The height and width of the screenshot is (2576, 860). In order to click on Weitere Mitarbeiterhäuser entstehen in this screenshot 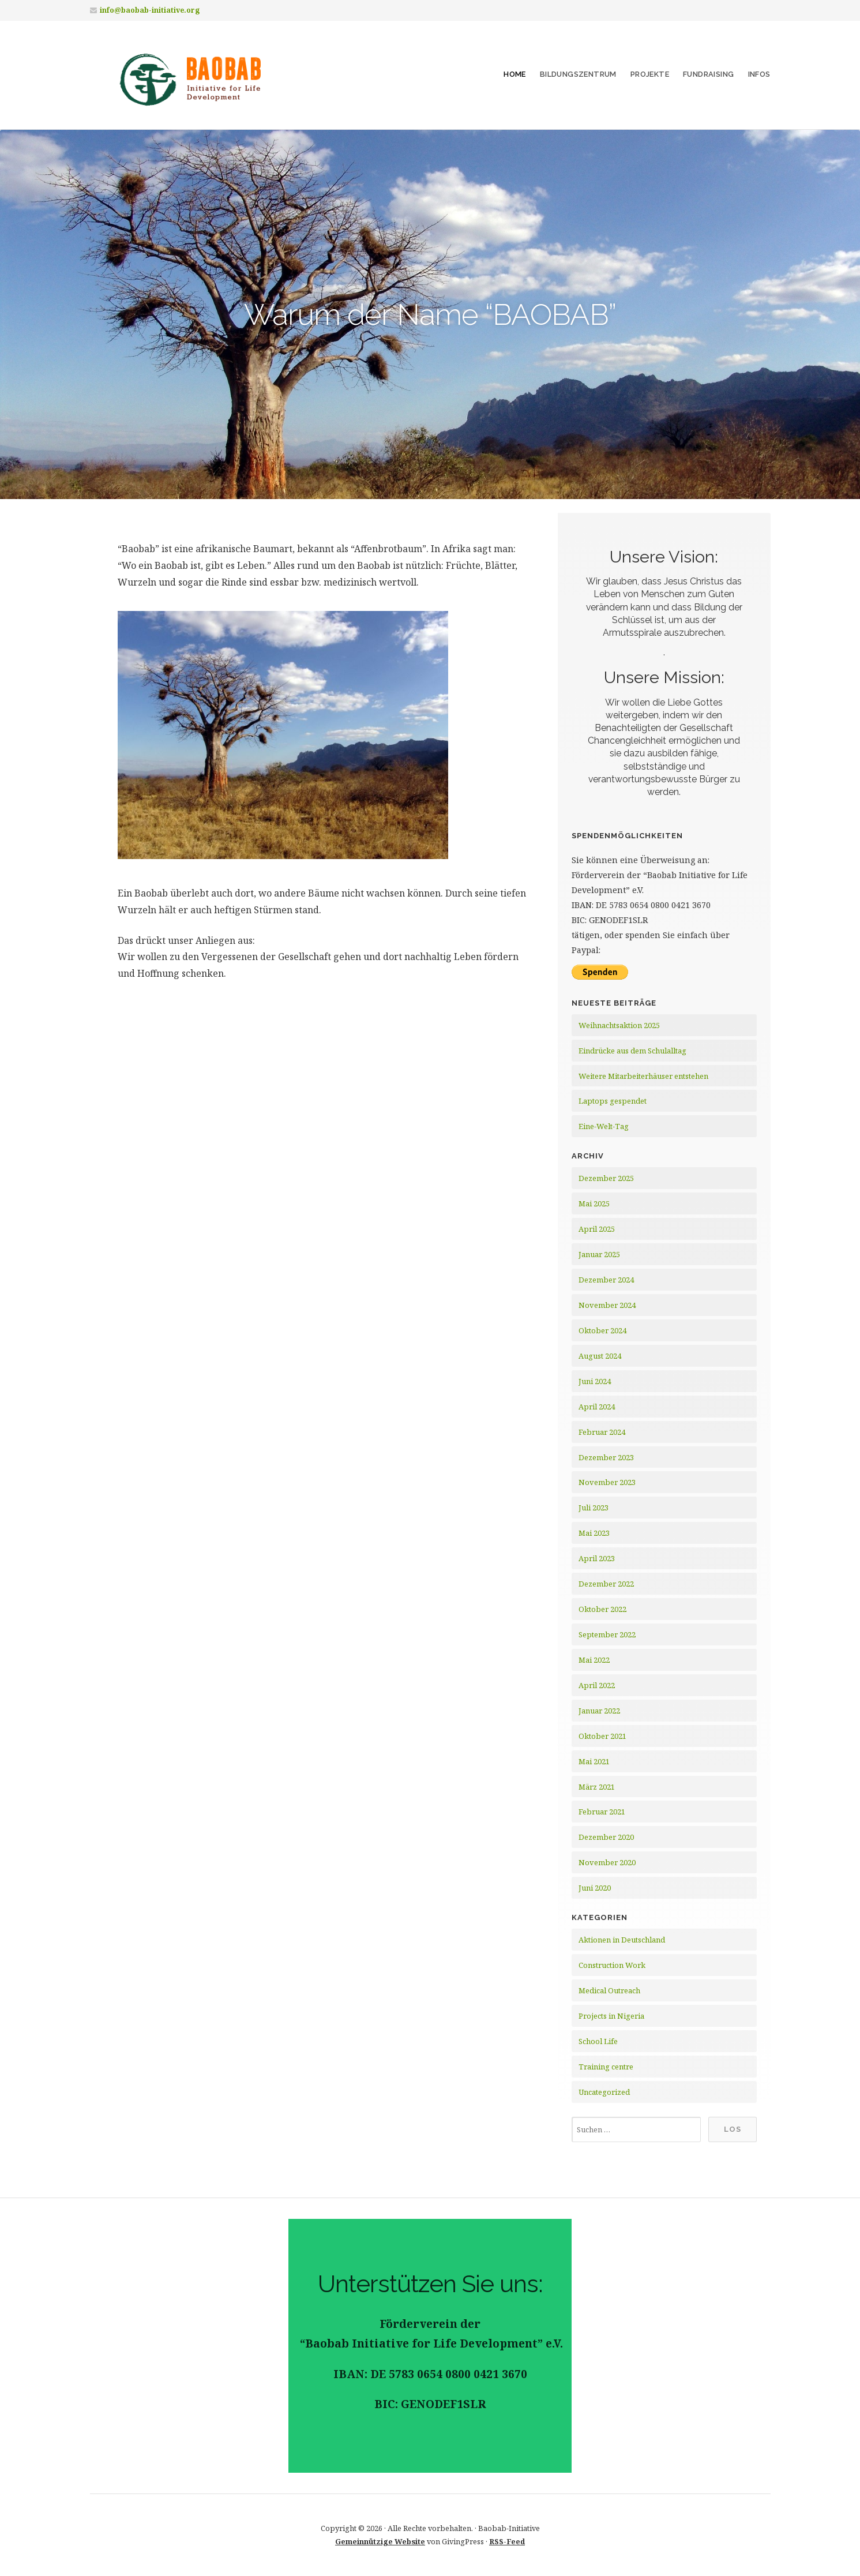, I will do `click(643, 1076)`.